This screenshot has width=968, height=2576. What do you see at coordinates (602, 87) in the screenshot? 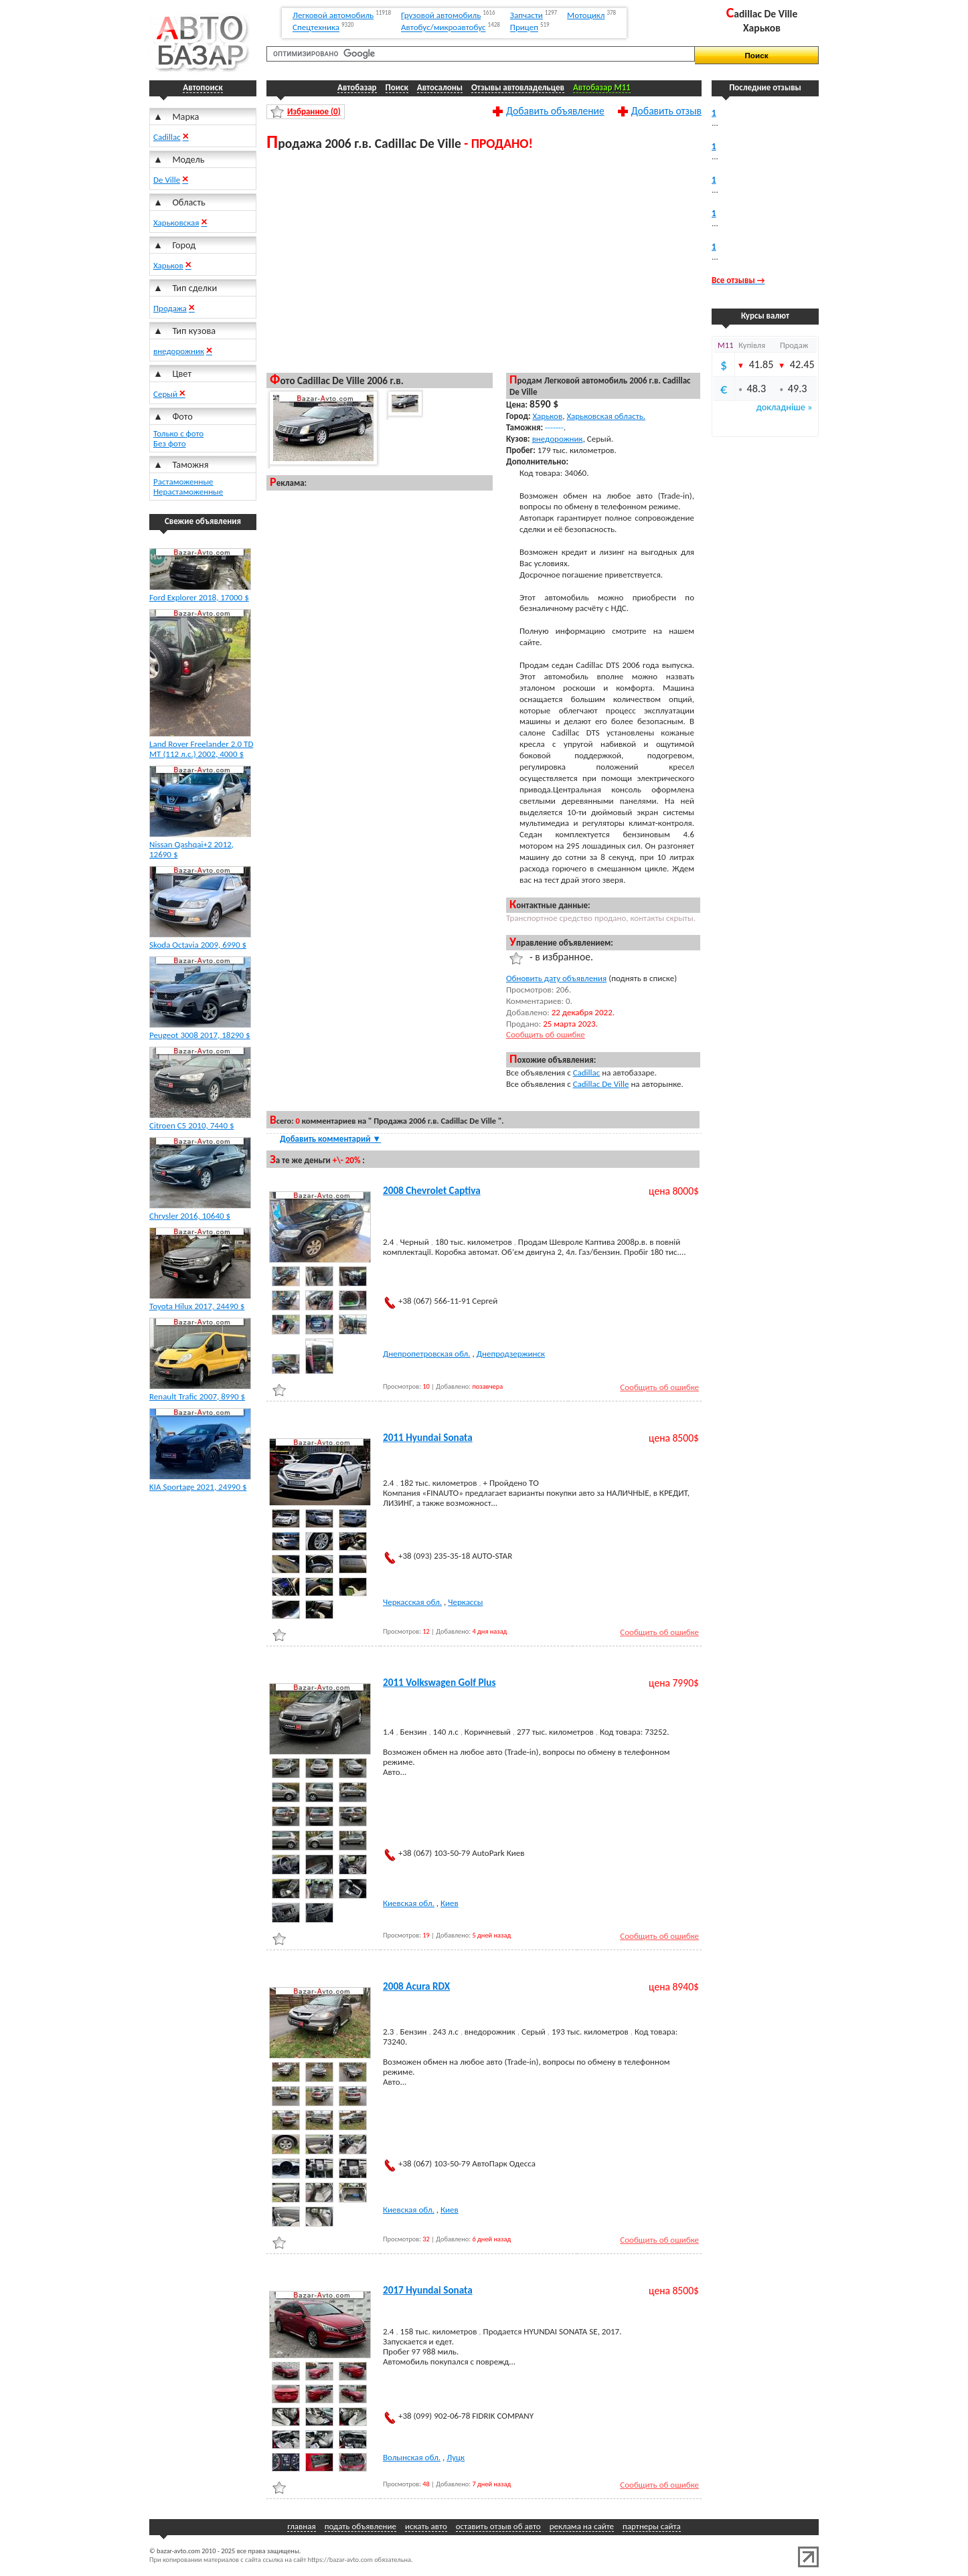
I see `Автобазар M11` at bounding box center [602, 87].